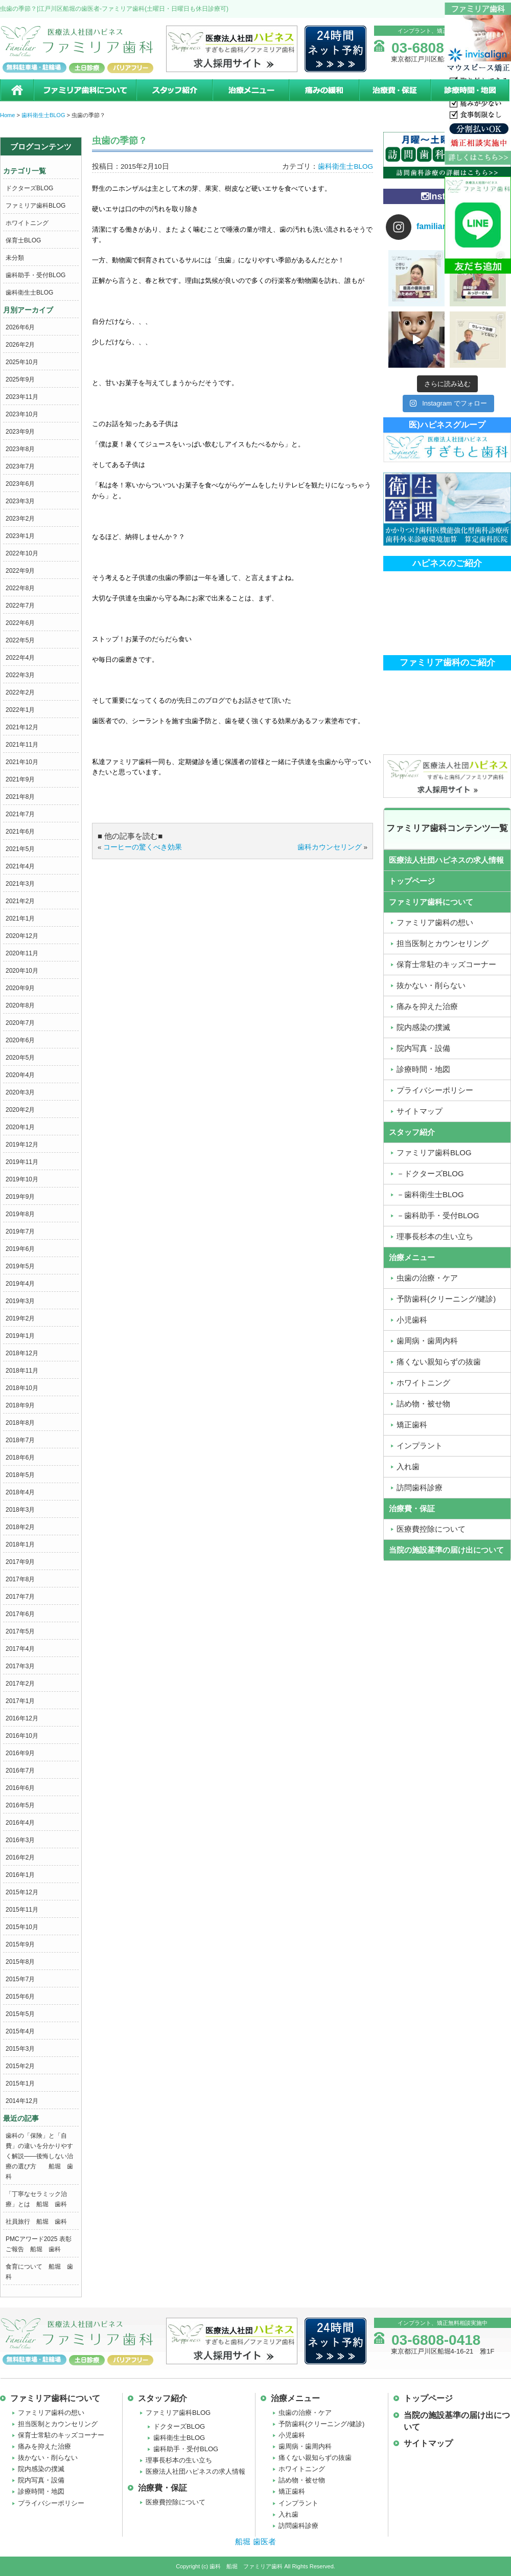  I want to click on 2022年3月, so click(20, 675).